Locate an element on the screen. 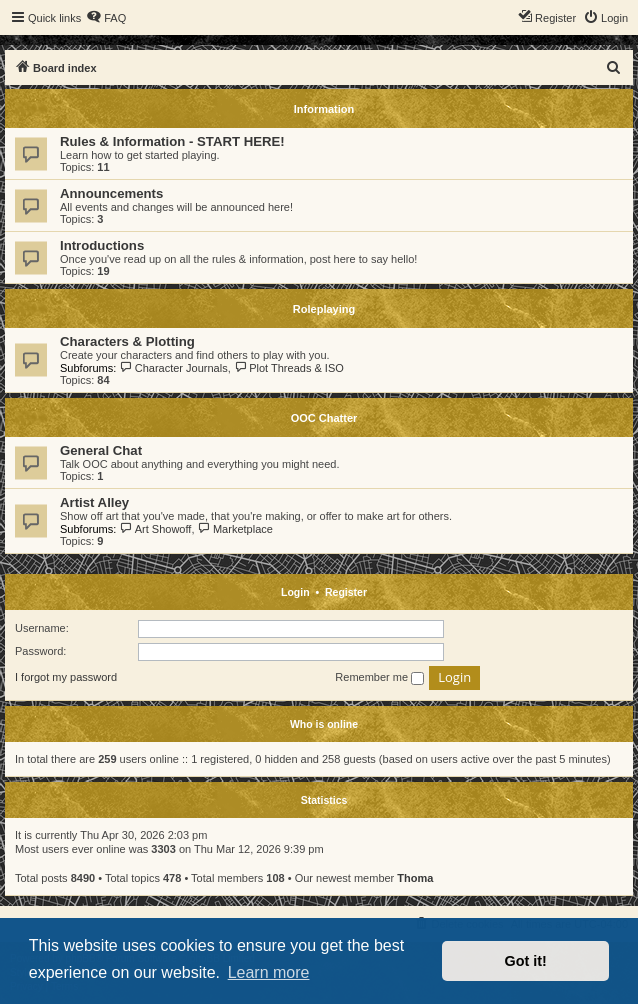 Image resolution: width=638 pixels, height=1004 pixels. Register is located at coordinates (346, 592).